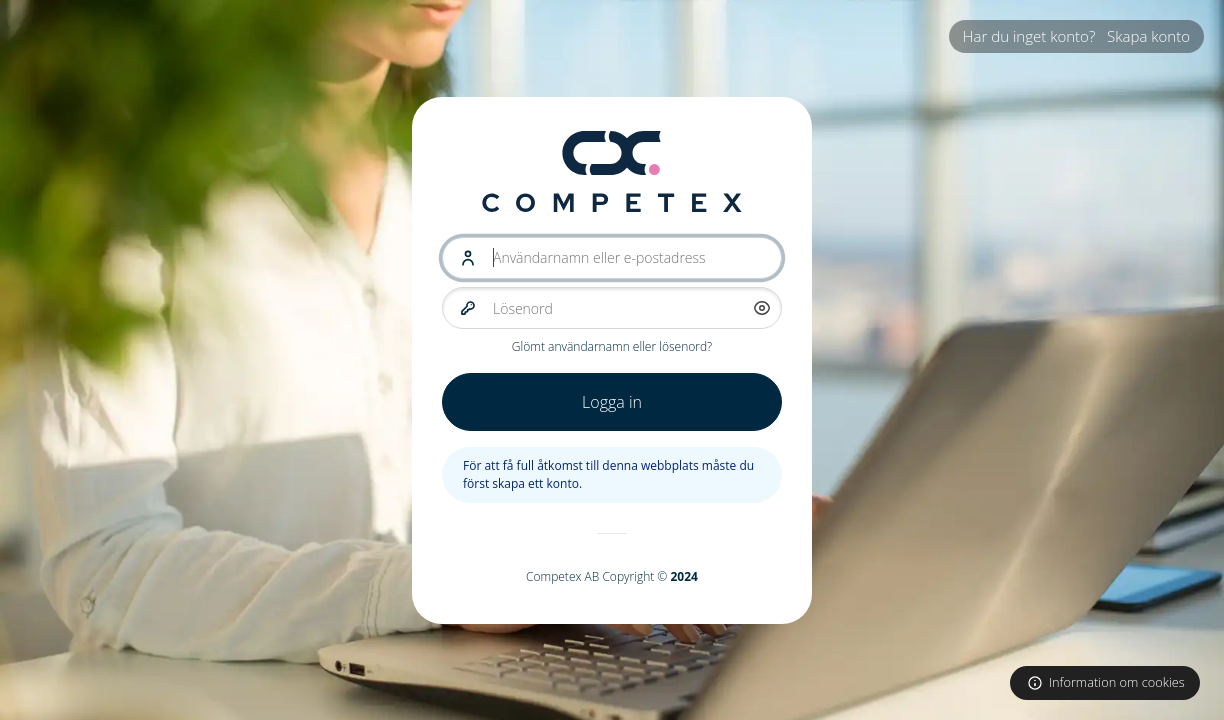  Describe the element at coordinates (1148, 36) in the screenshot. I see `Skapa konto` at that location.